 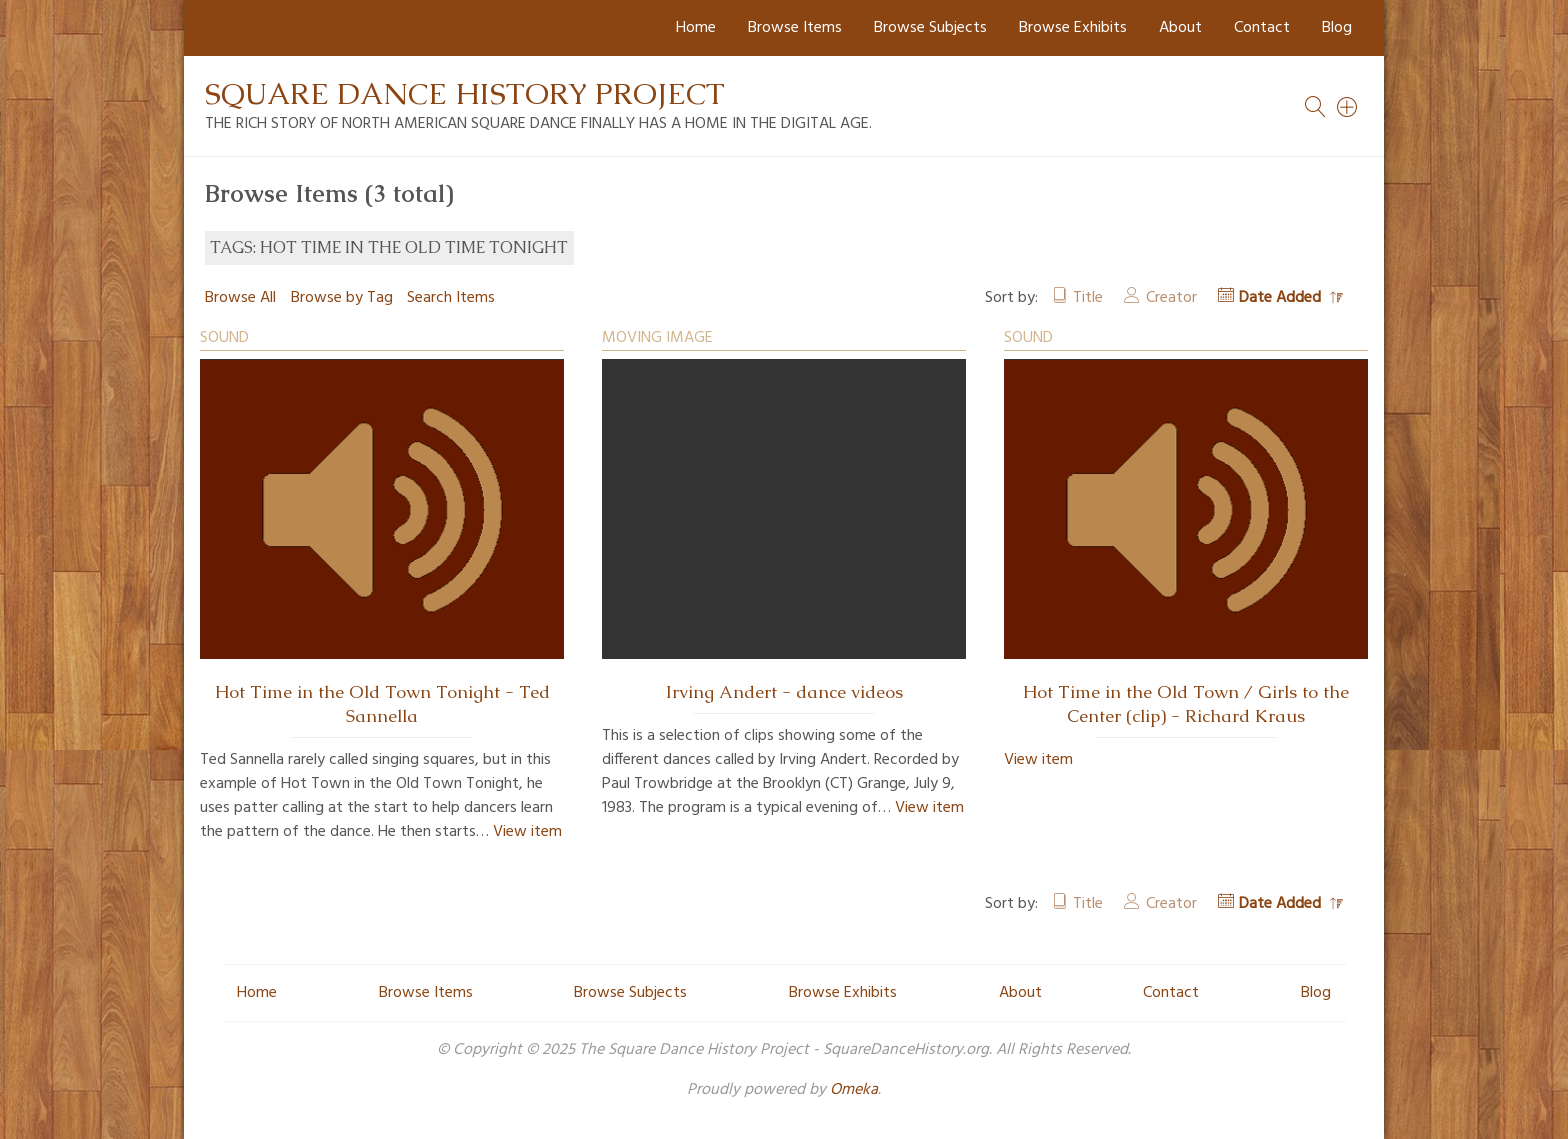 I want to click on Contact, so click(x=1262, y=28).